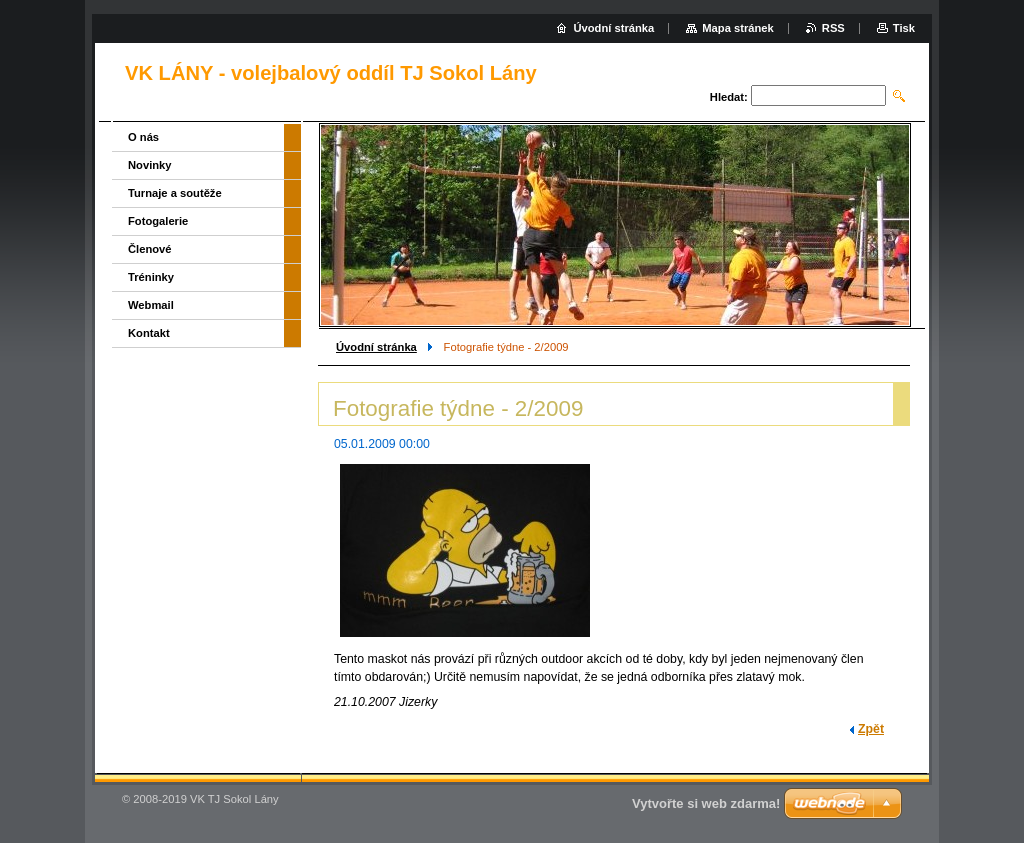 The image size is (1024, 843). What do you see at coordinates (150, 249) in the screenshot?
I see `Členové` at bounding box center [150, 249].